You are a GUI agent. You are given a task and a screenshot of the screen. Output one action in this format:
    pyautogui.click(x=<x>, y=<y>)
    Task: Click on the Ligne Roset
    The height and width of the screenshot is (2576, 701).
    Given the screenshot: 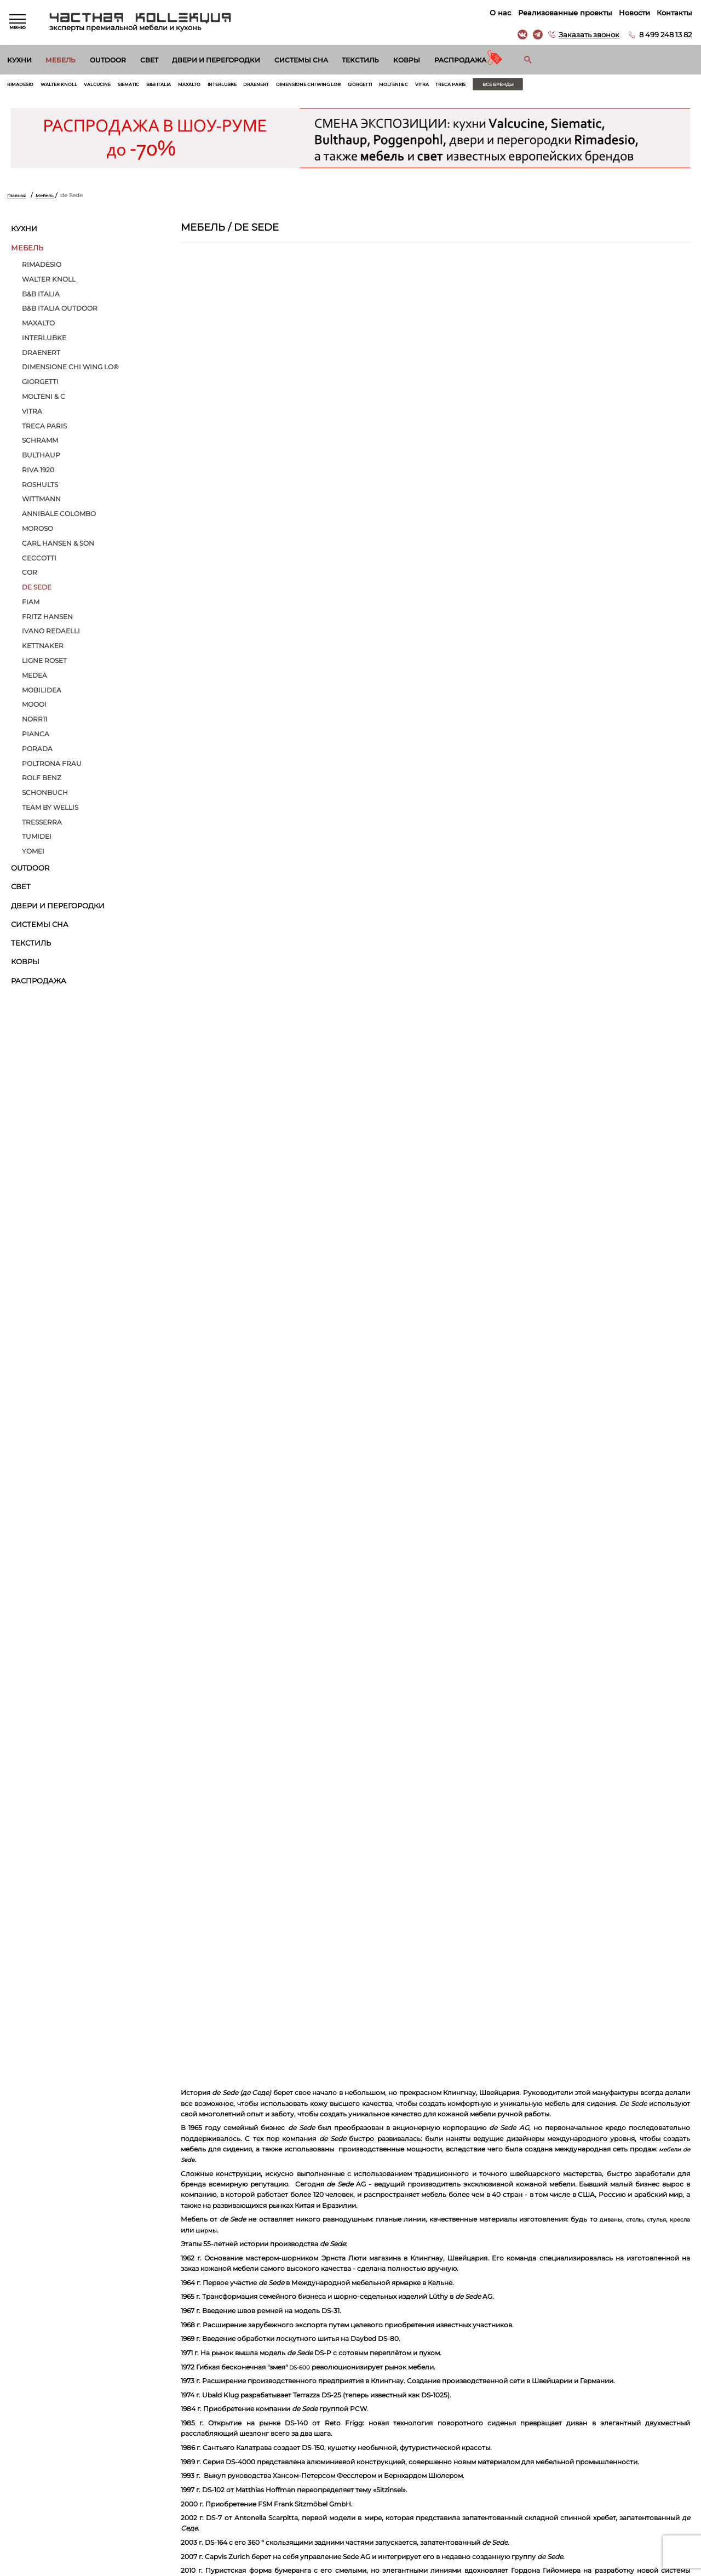 What is the action you would take?
    pyautogui.click(x=44, y=663)
    